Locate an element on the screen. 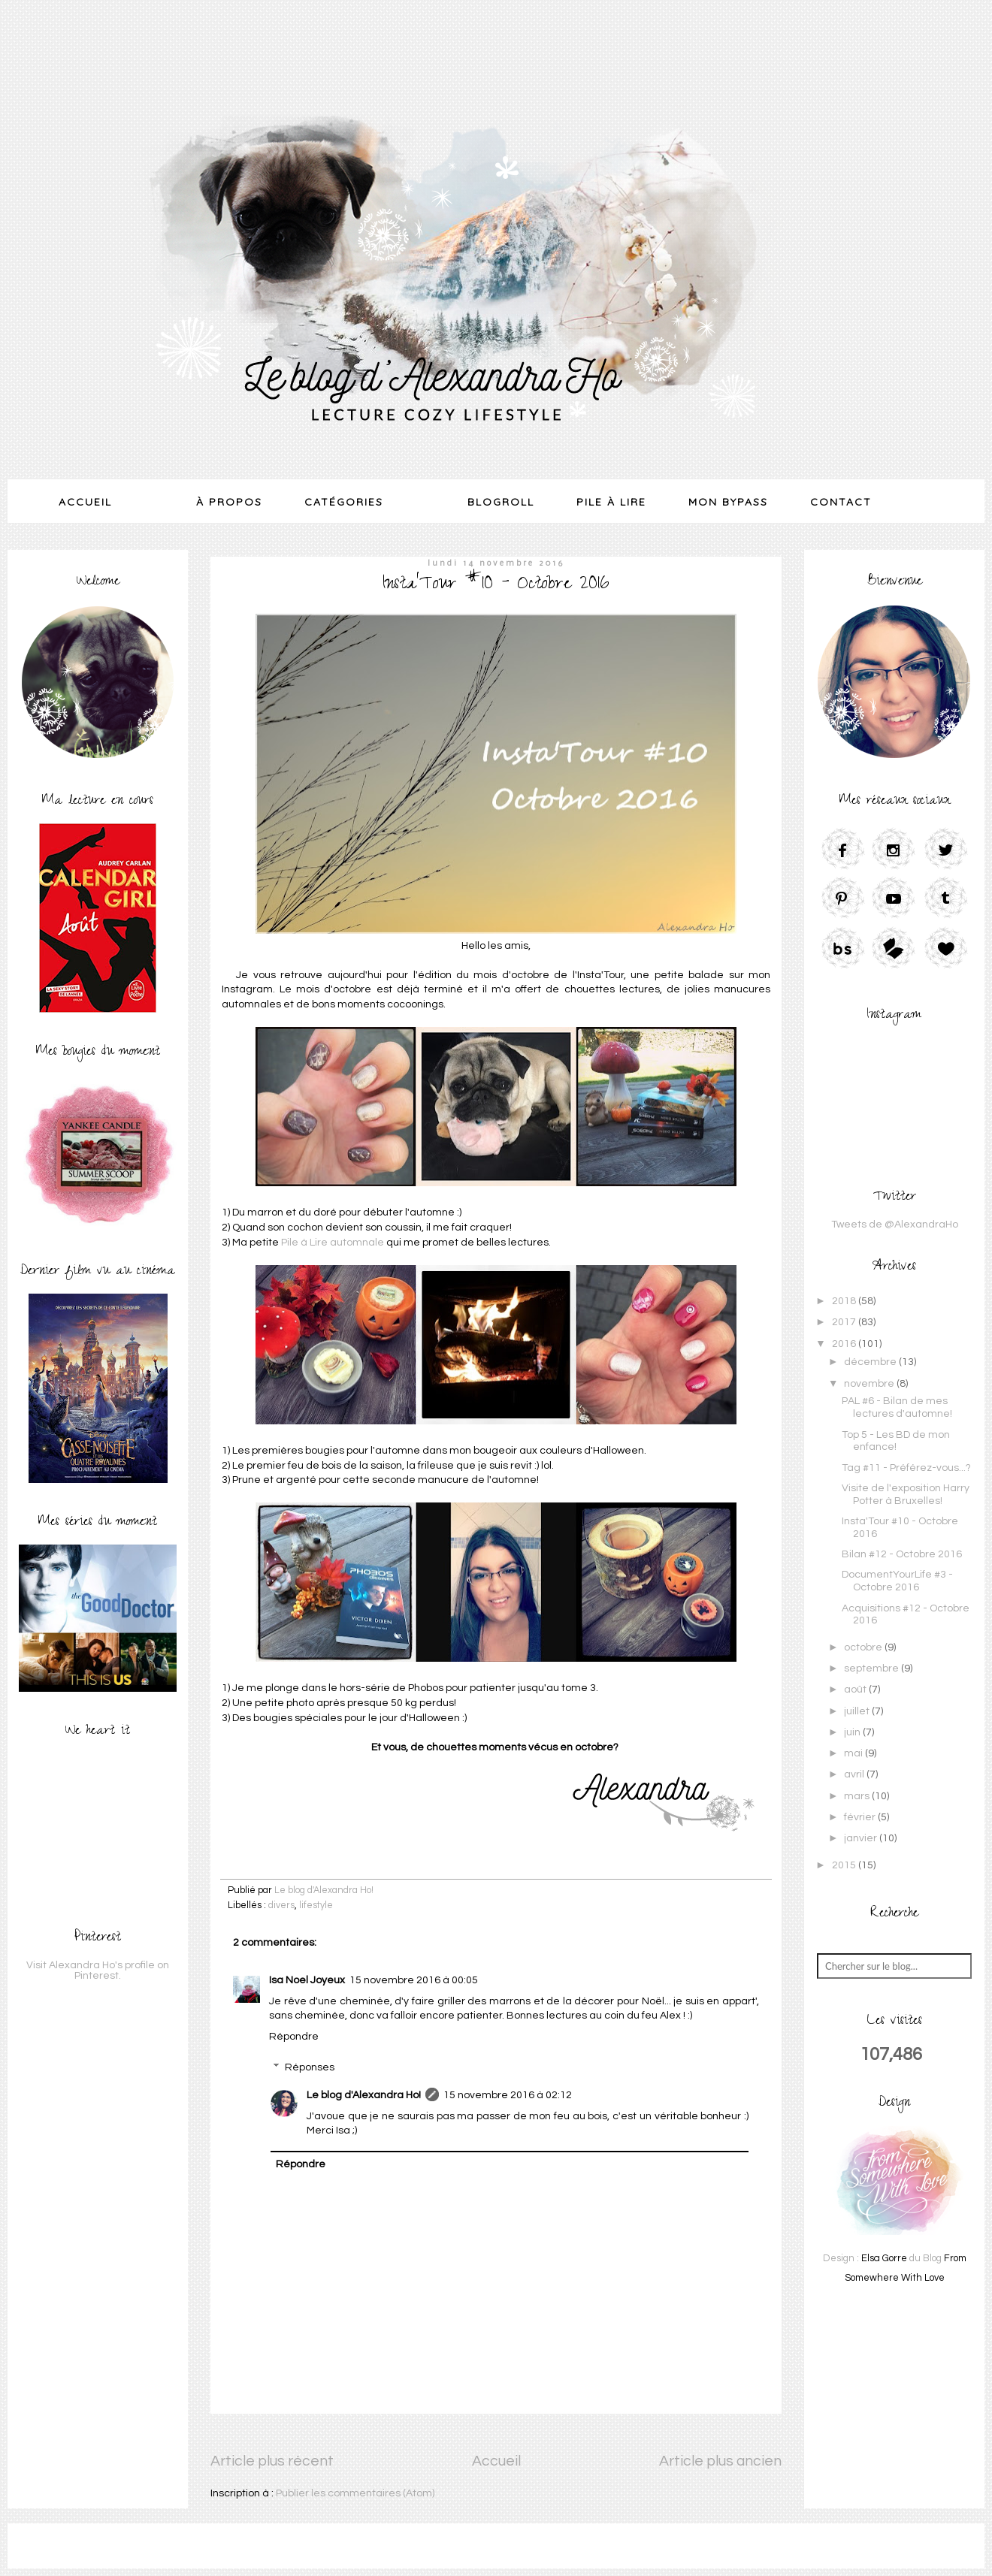  janvier is located at coordinates (861, 1838).